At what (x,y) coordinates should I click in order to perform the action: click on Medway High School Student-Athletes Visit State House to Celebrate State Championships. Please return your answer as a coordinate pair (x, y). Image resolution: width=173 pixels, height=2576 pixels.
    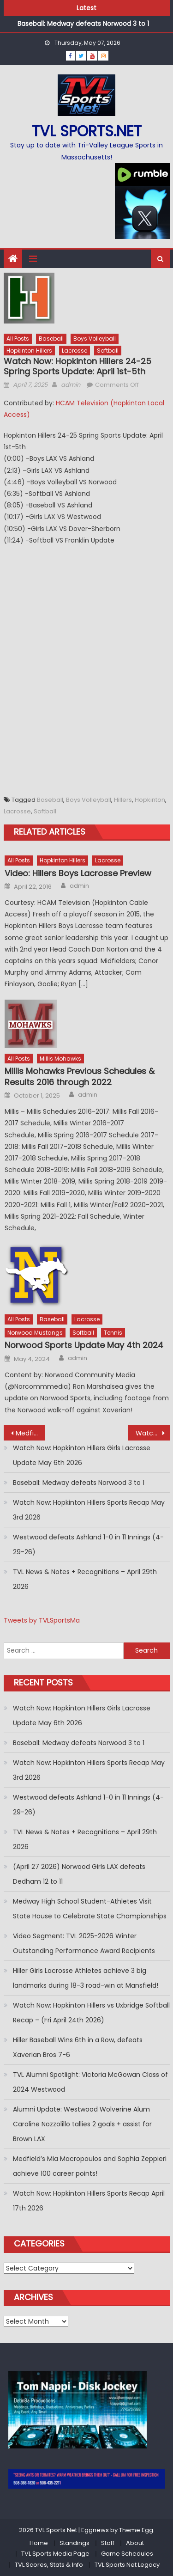
    Looking at the image, I should click on (90, 1909).